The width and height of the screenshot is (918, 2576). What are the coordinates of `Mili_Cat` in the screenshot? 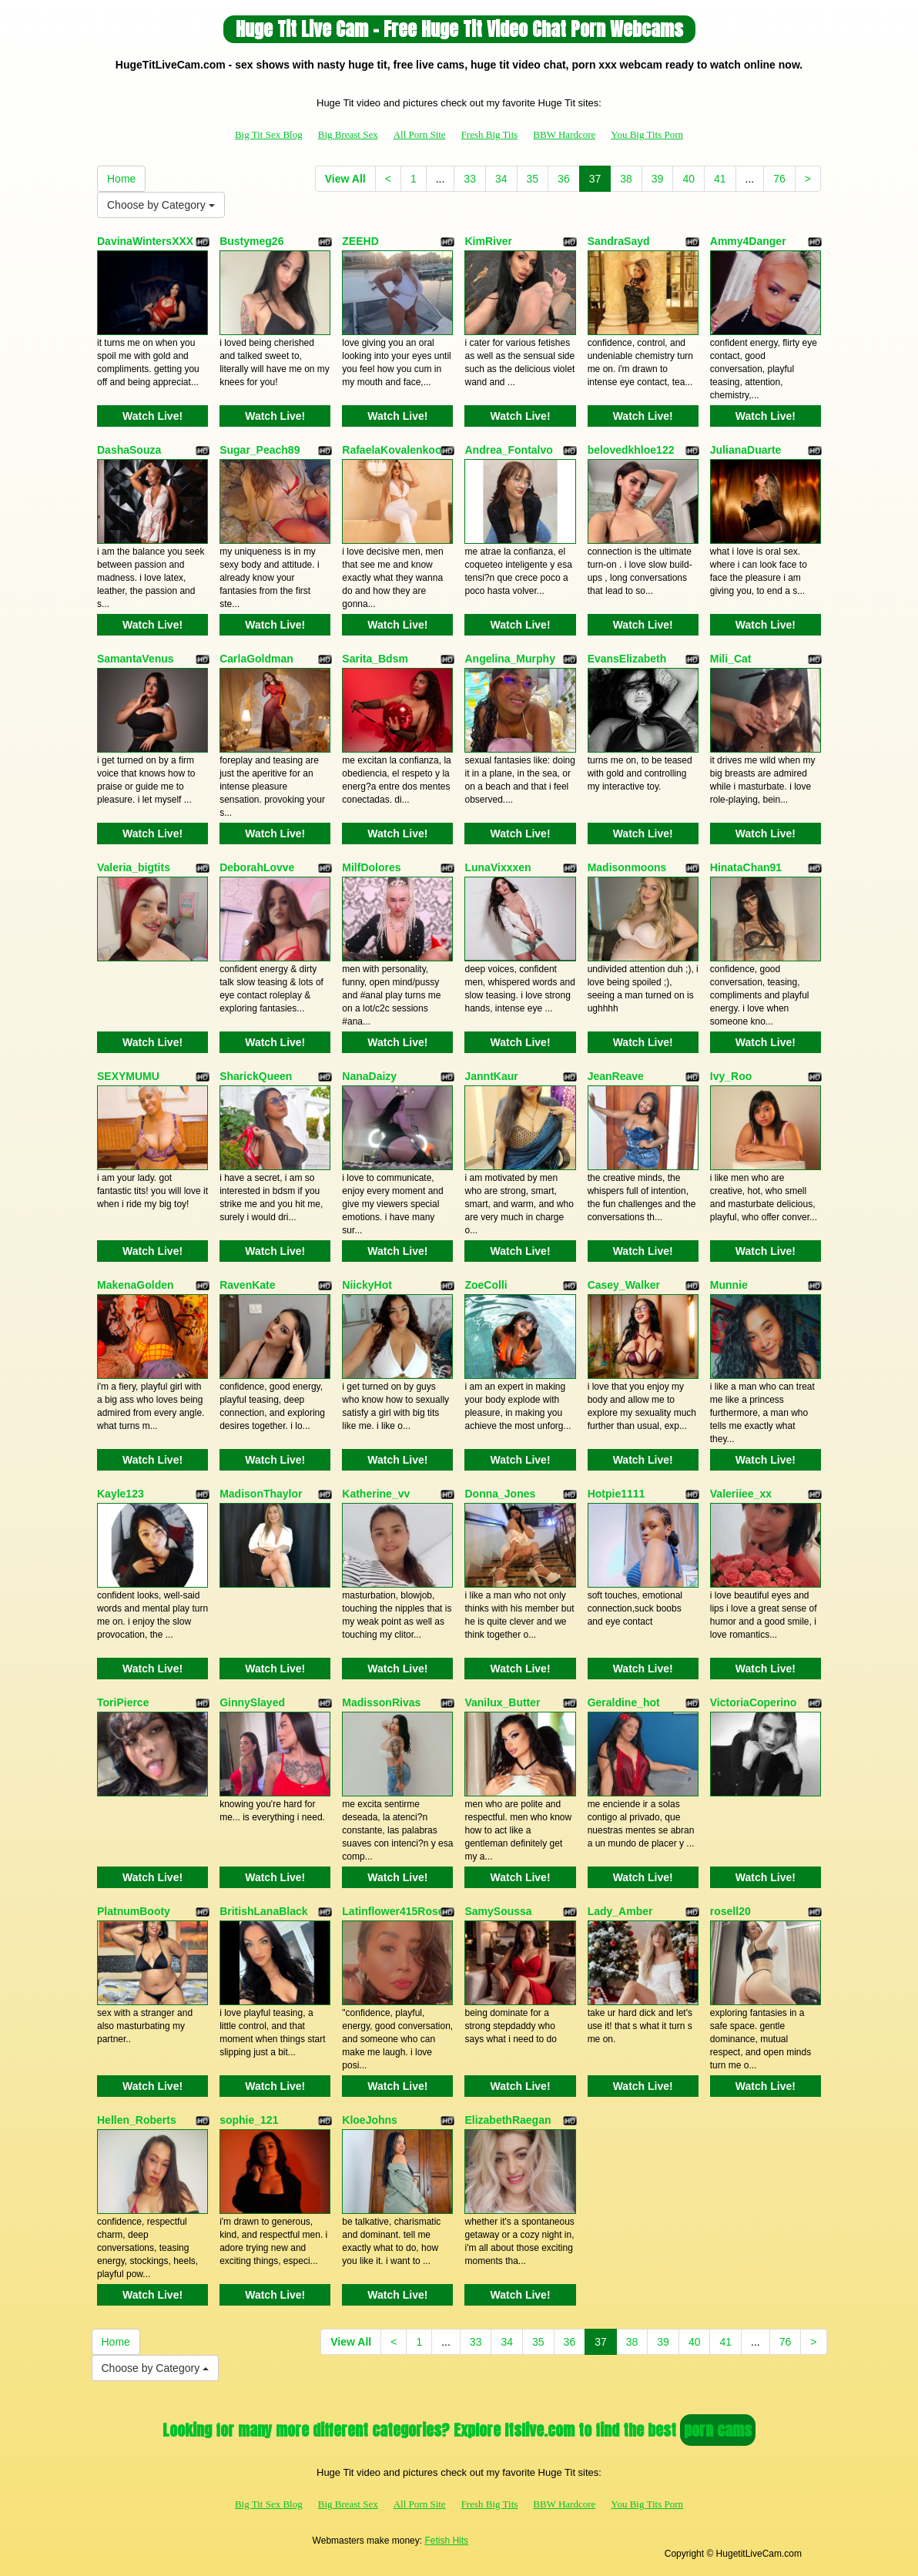 It's located at (731, 658).